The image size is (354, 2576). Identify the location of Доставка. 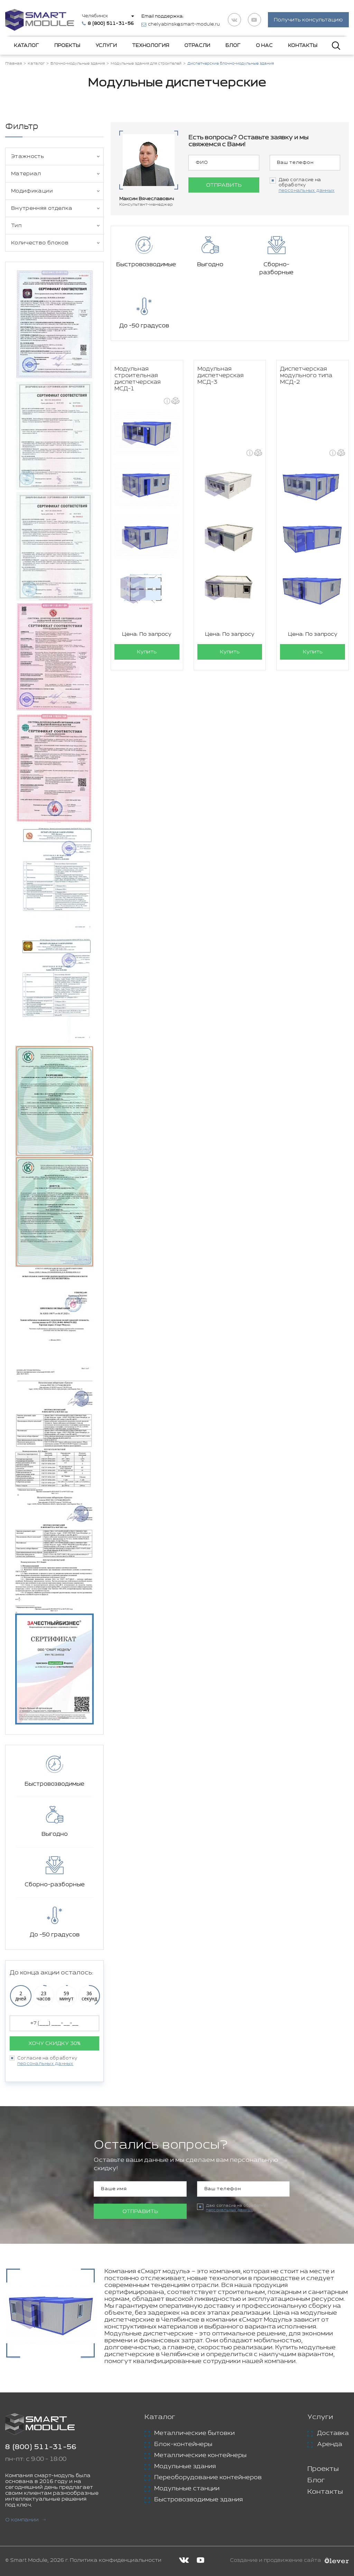
(333, 2433).